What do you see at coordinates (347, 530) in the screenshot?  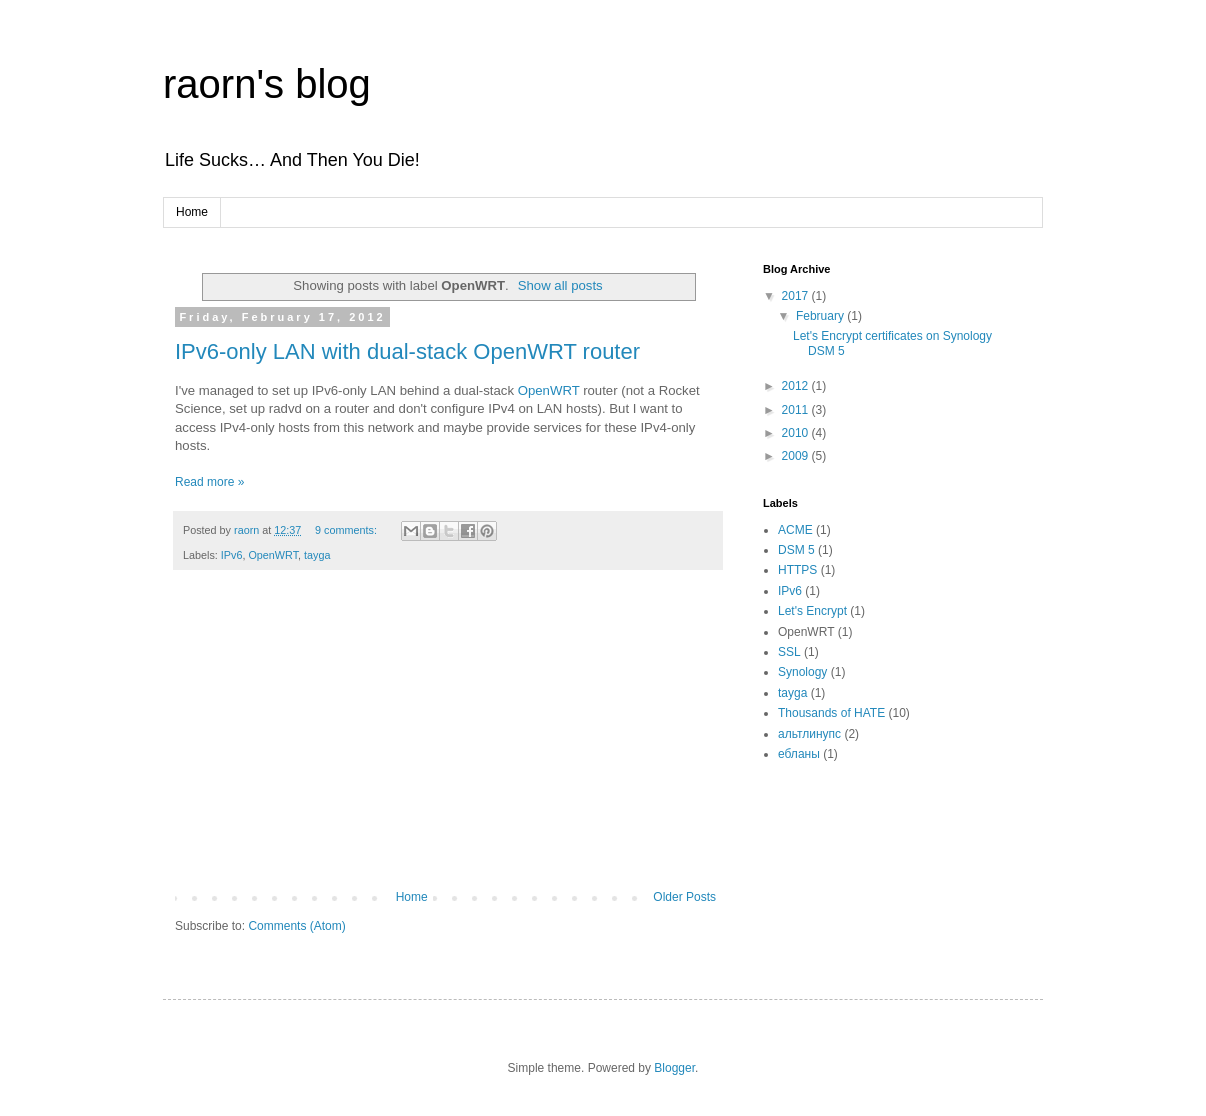 I see `9 comments:` at bounding box center [347, 530].